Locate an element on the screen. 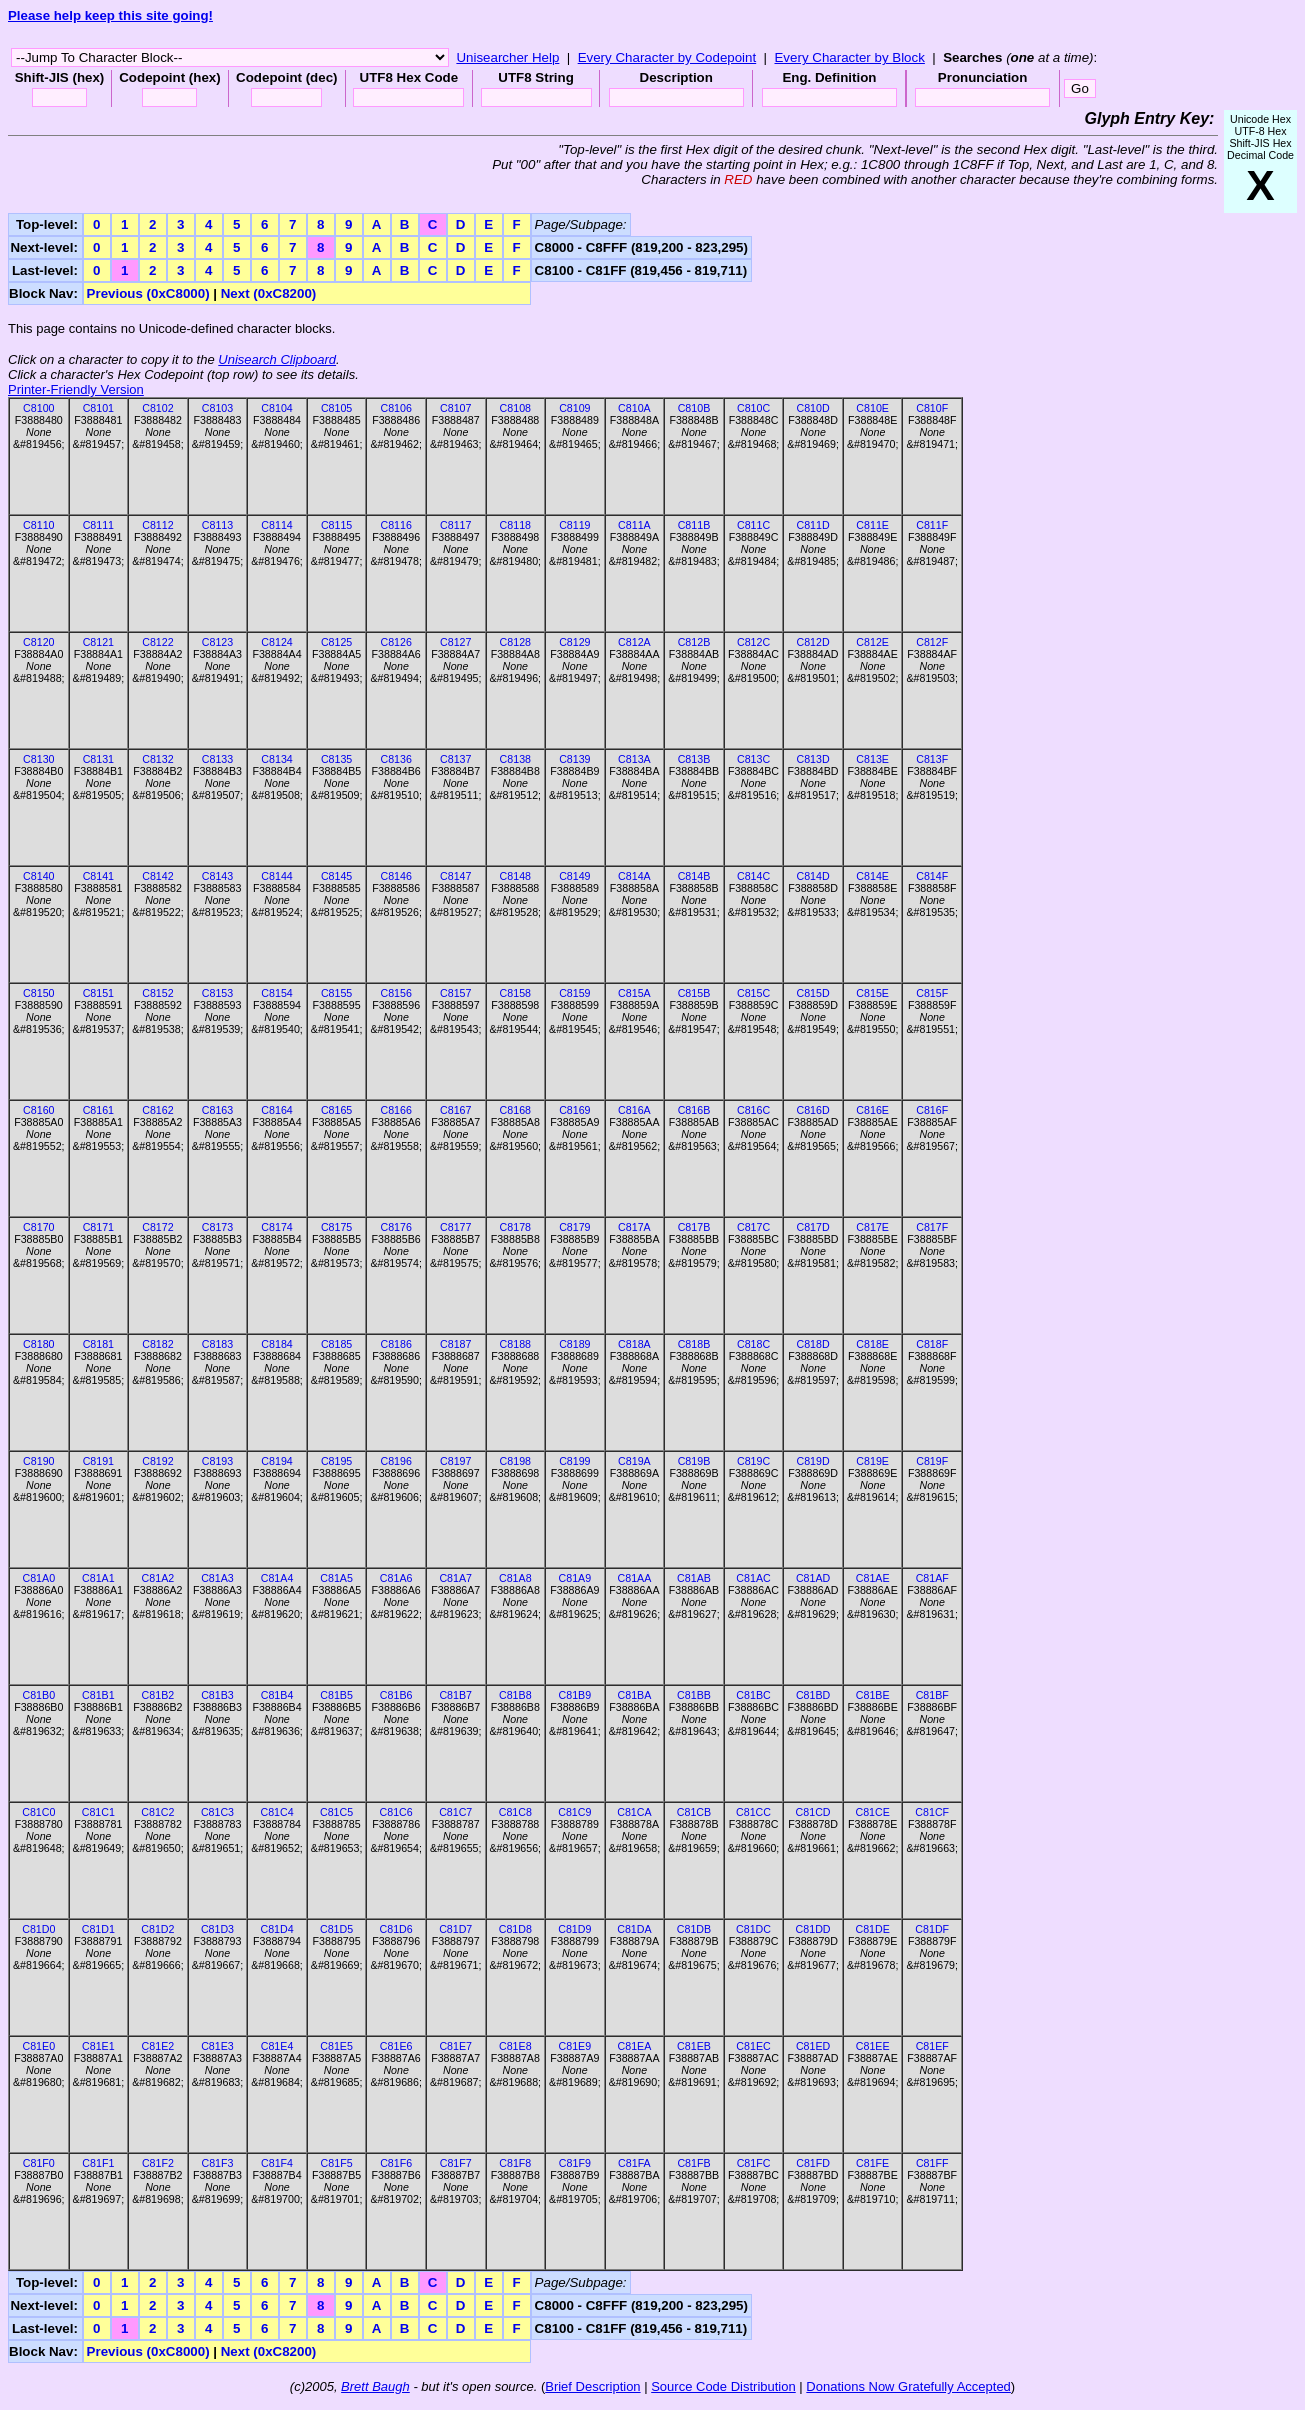 The height and width of the screenshot is (2410, 1305). C8174 is located at coordinates (276, 1227).